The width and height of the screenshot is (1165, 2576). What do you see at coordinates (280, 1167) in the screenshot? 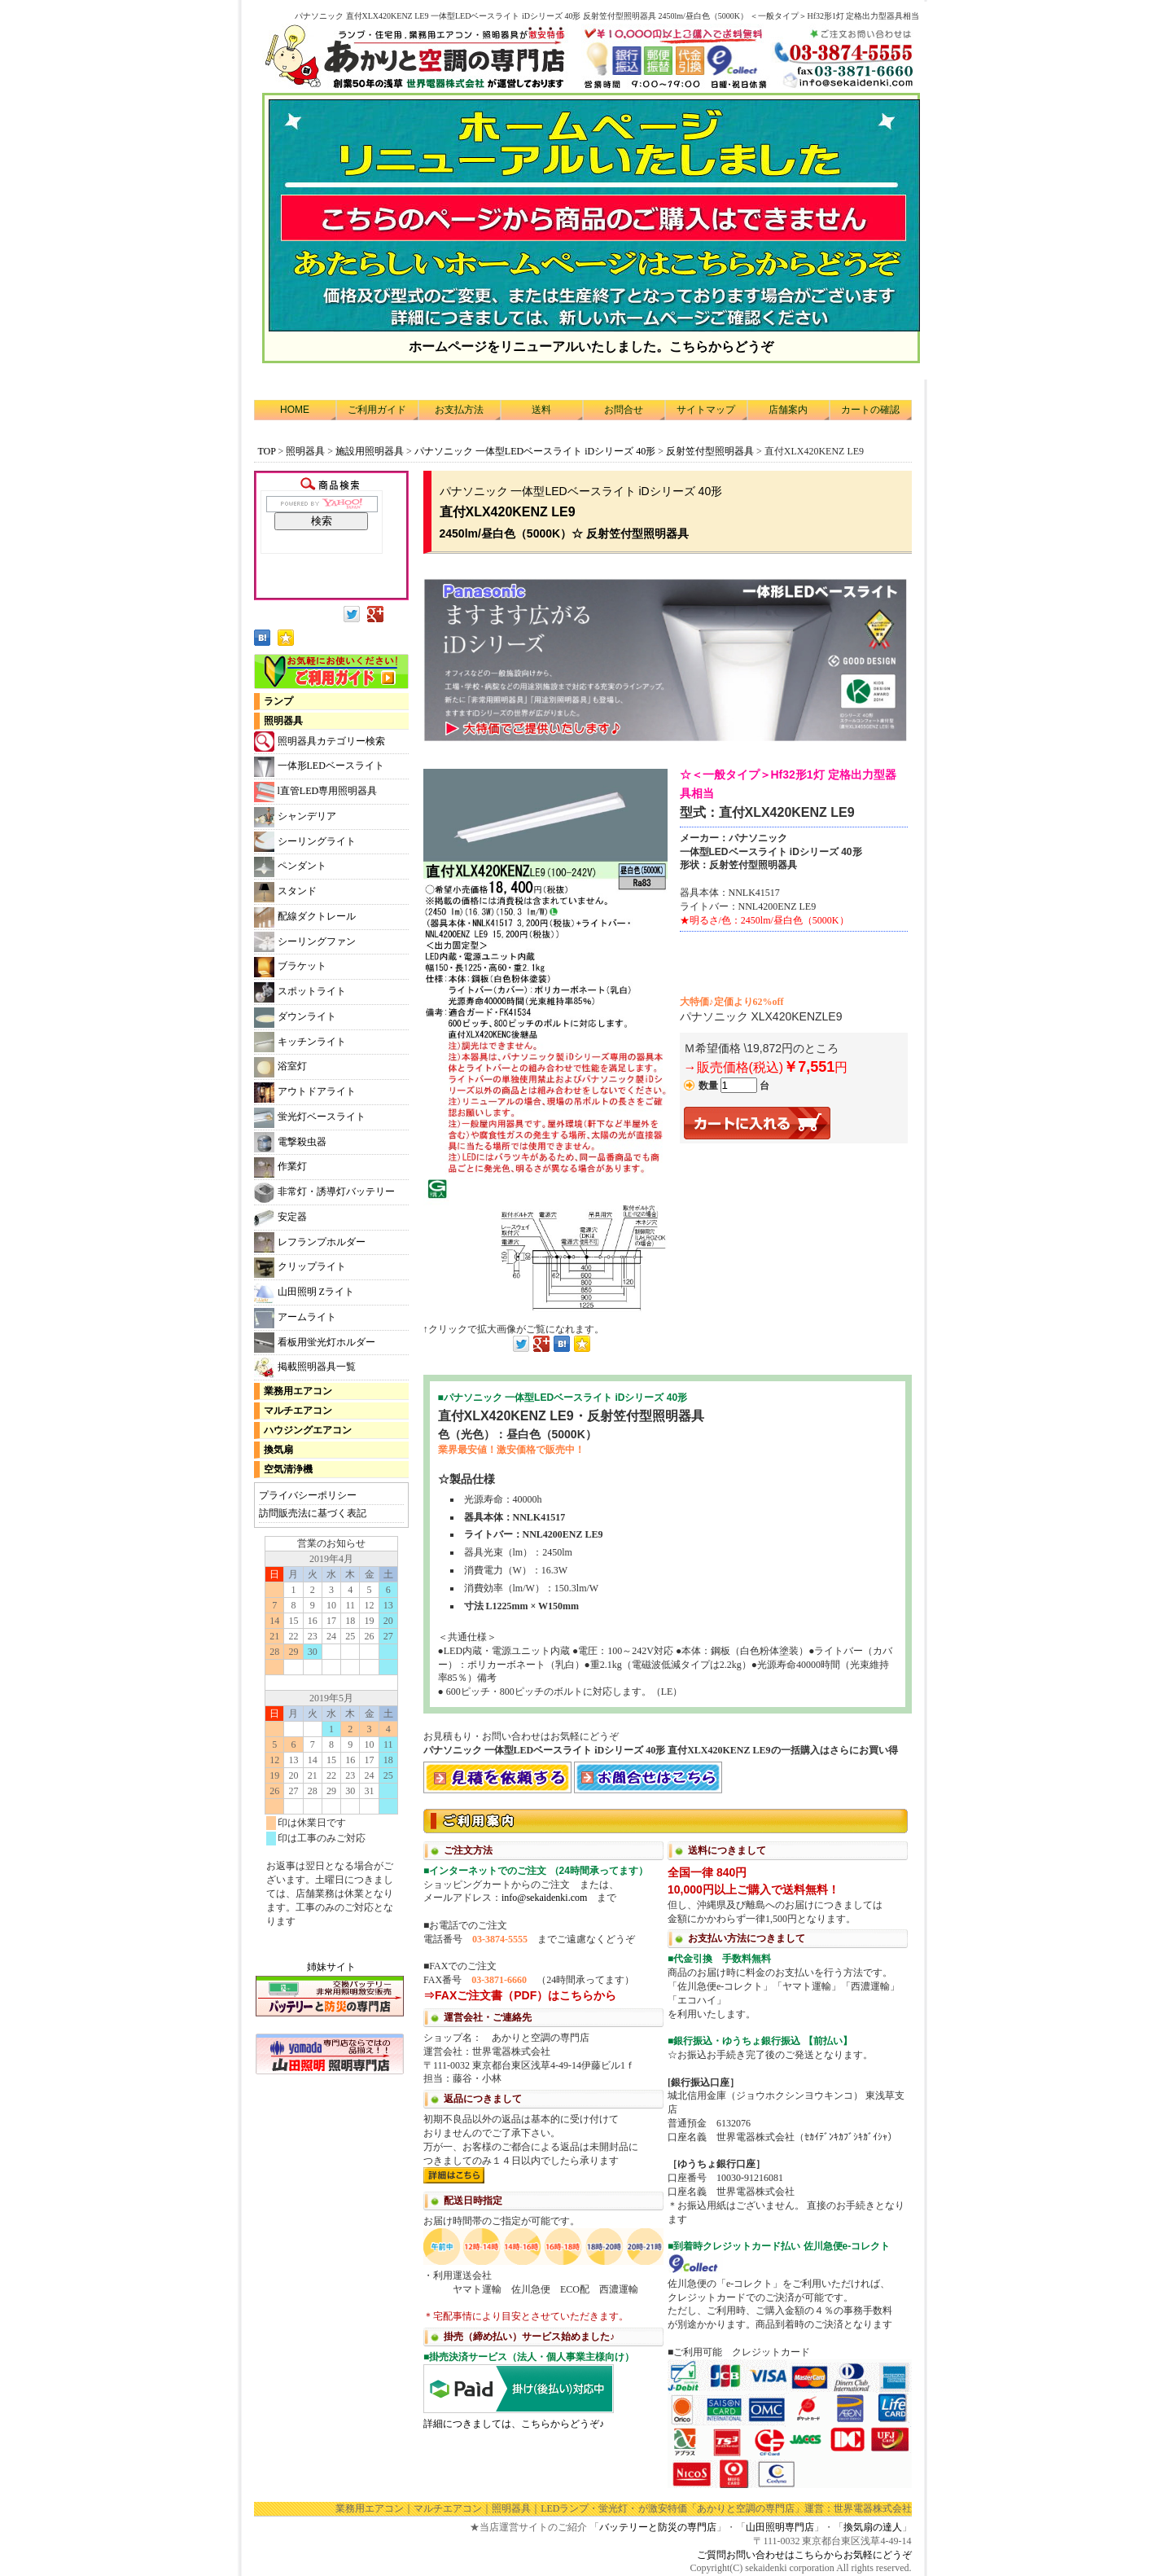
I see `作業灯` at bounding box center [280, 1167].